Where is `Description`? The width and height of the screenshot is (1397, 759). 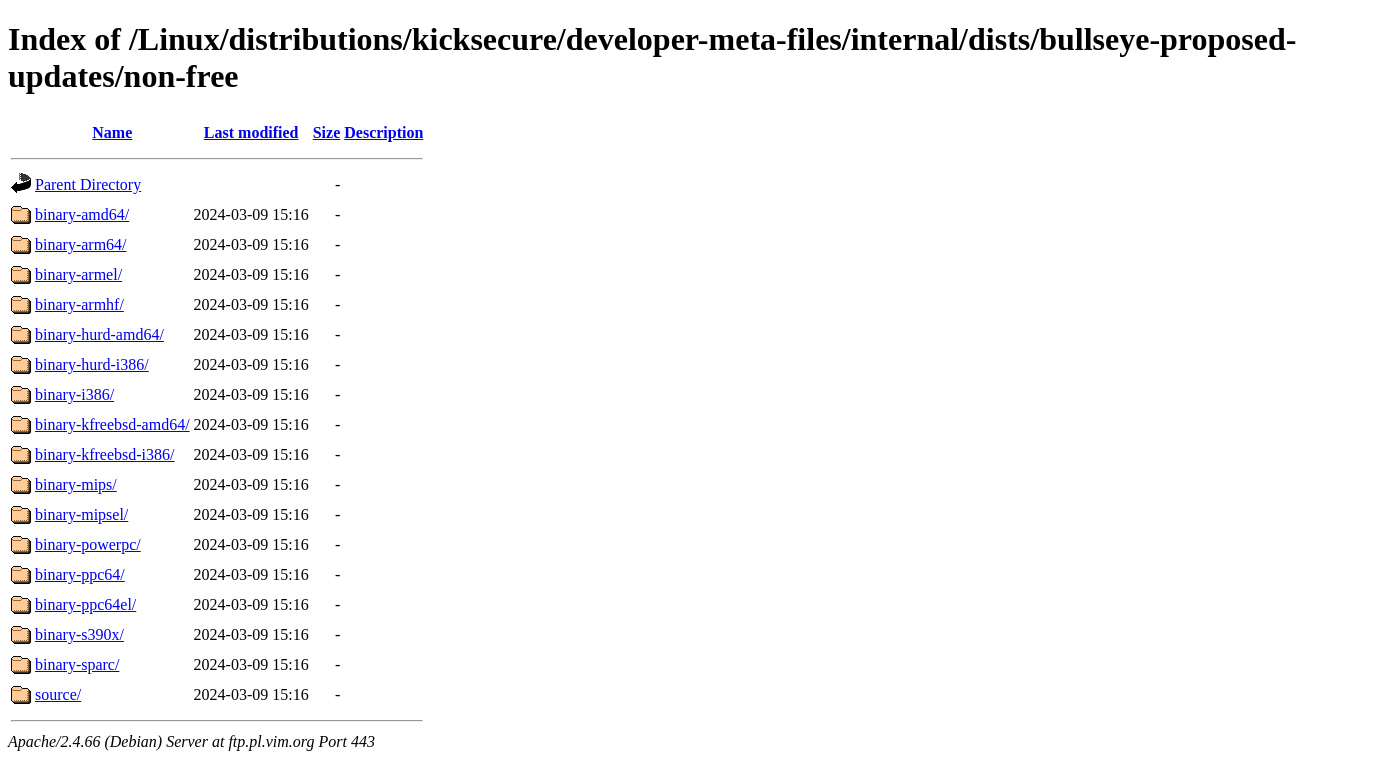 Description is located at coordinates (383, 132).